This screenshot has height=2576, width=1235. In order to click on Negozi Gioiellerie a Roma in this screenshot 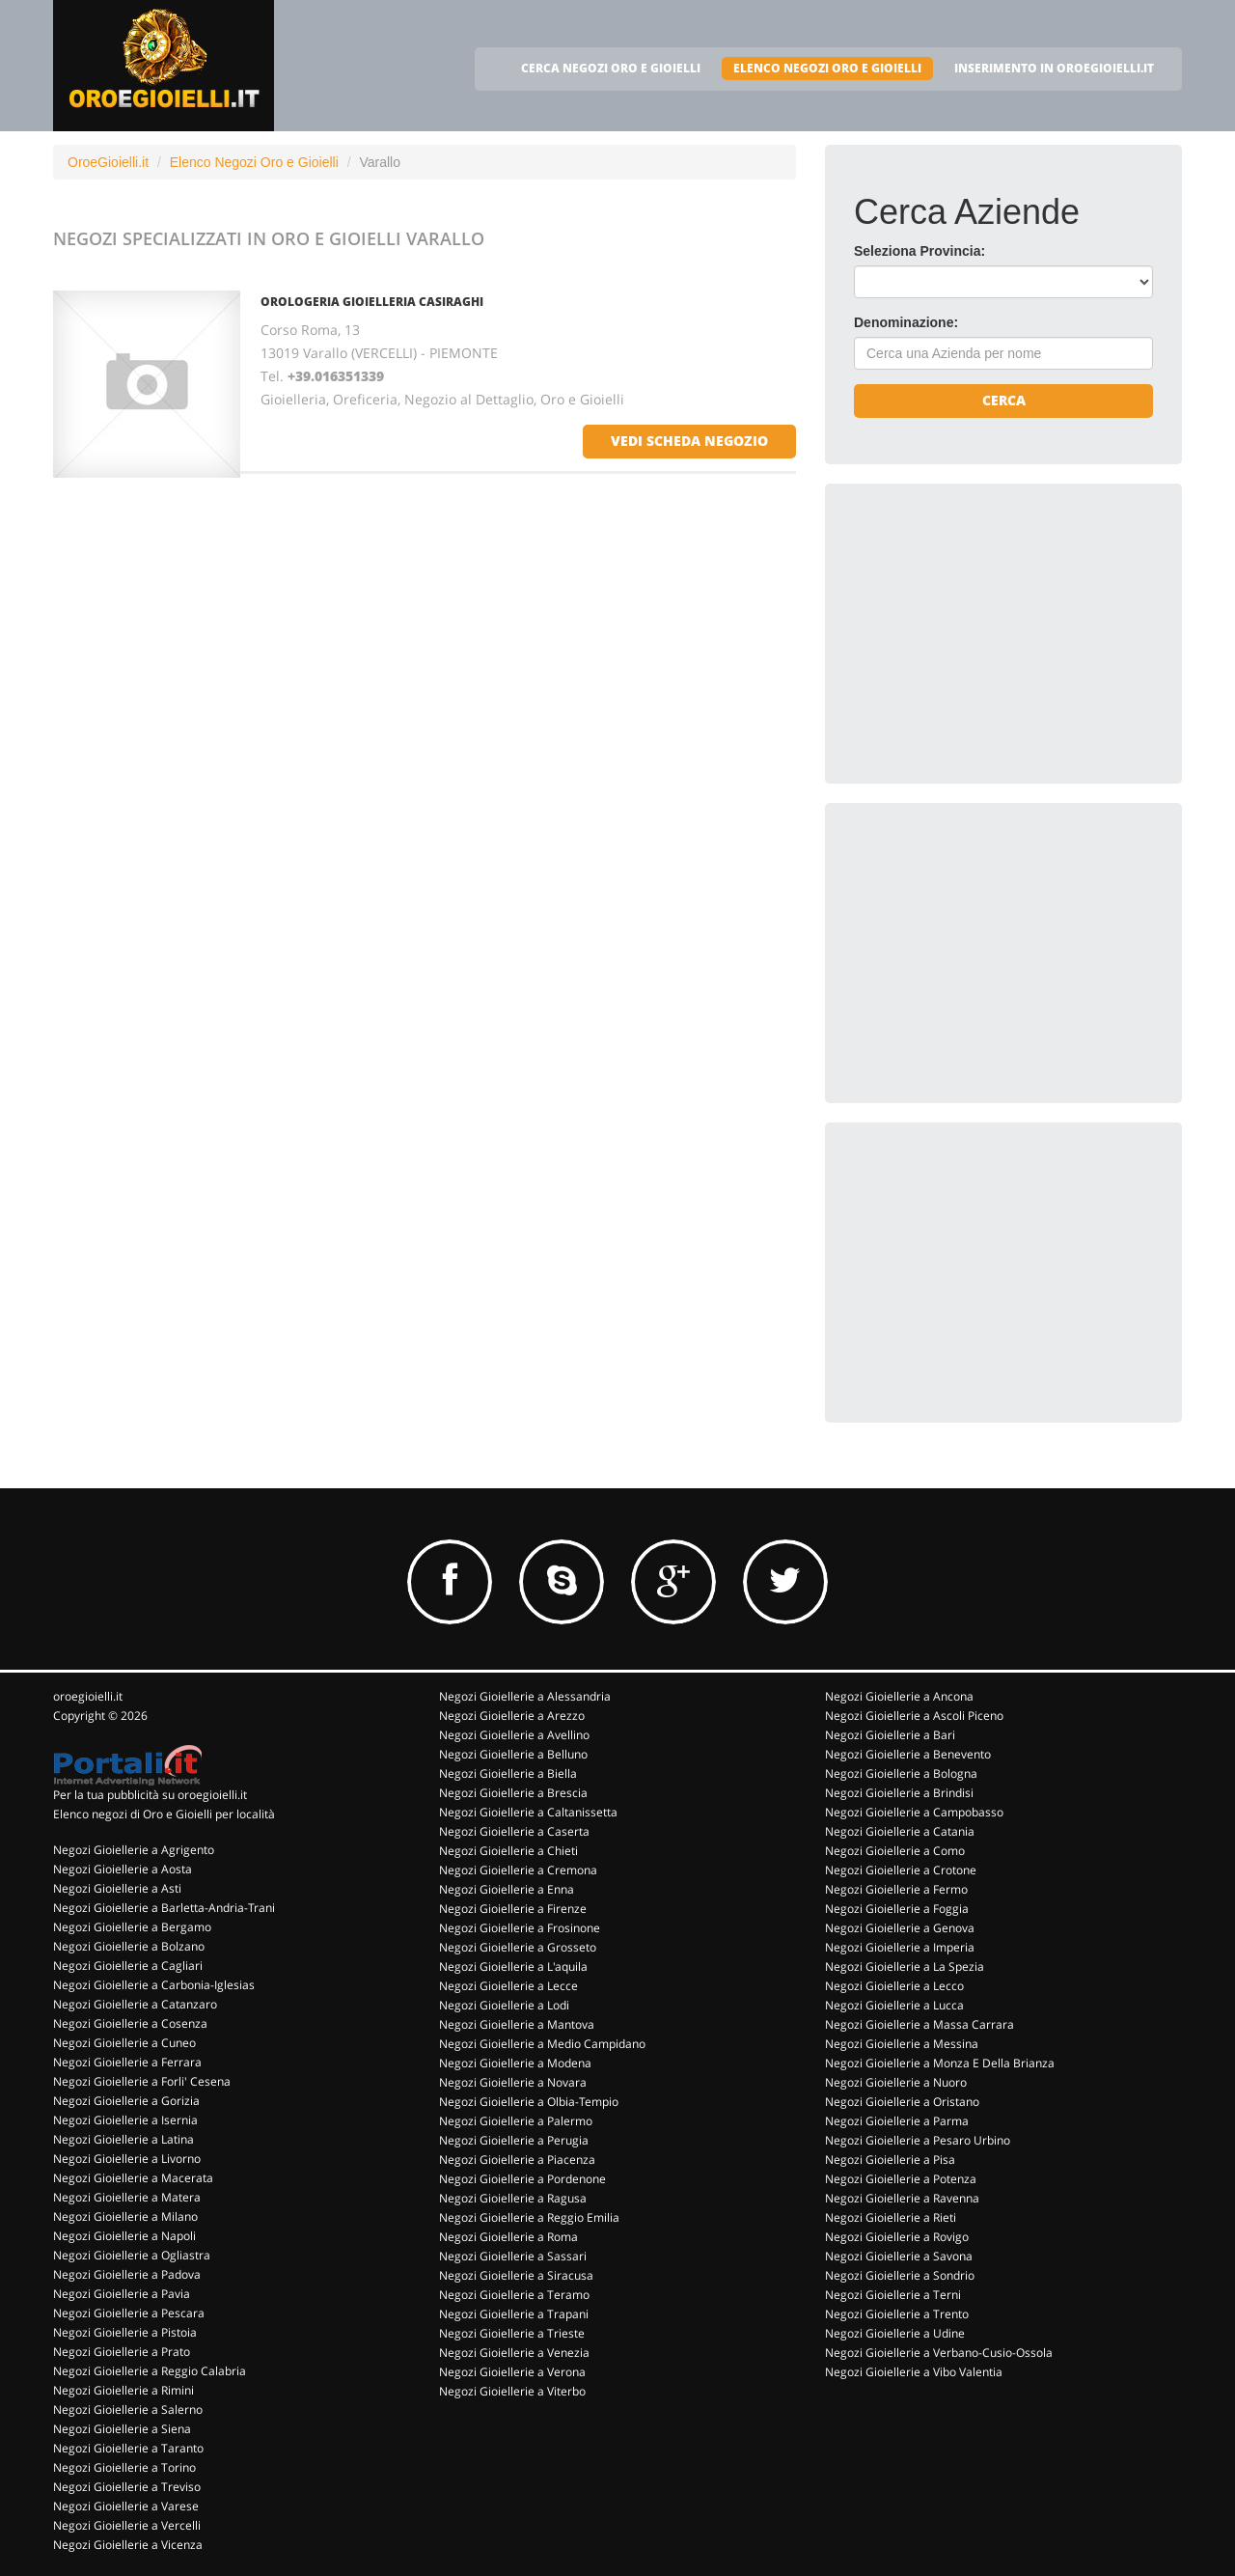, I will do `click(508, 2237)`.